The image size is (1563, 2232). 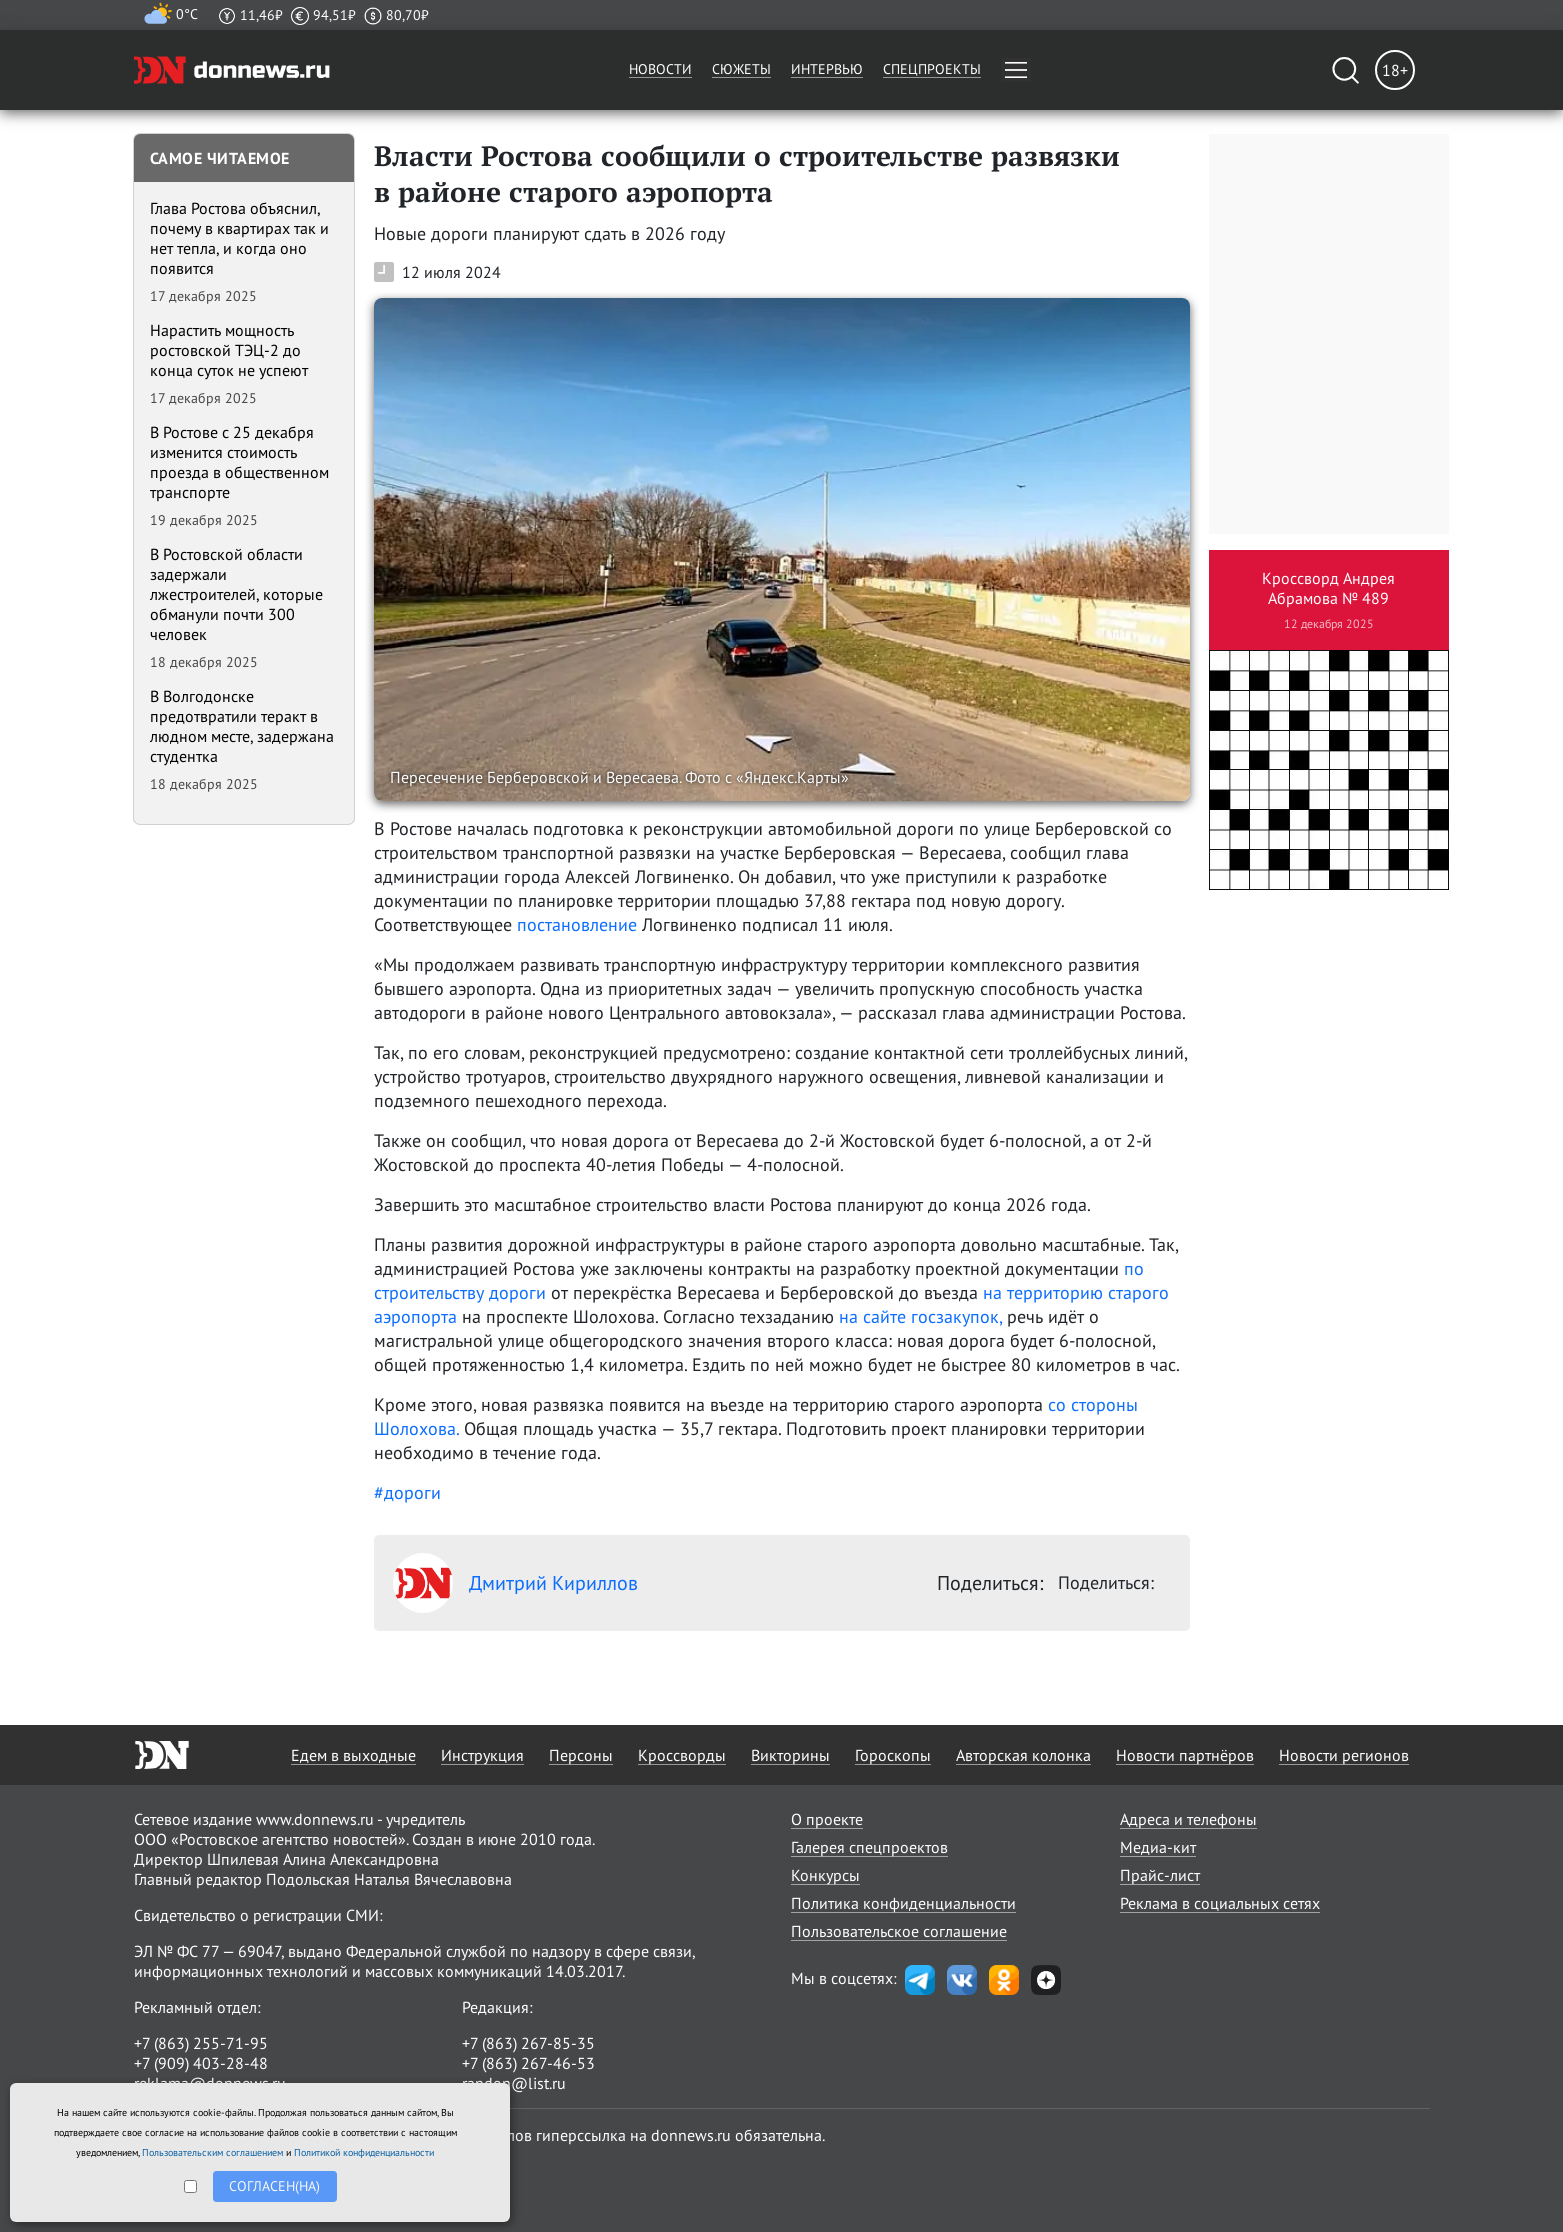 I want to click on Новости, so click(x=660, y=69).